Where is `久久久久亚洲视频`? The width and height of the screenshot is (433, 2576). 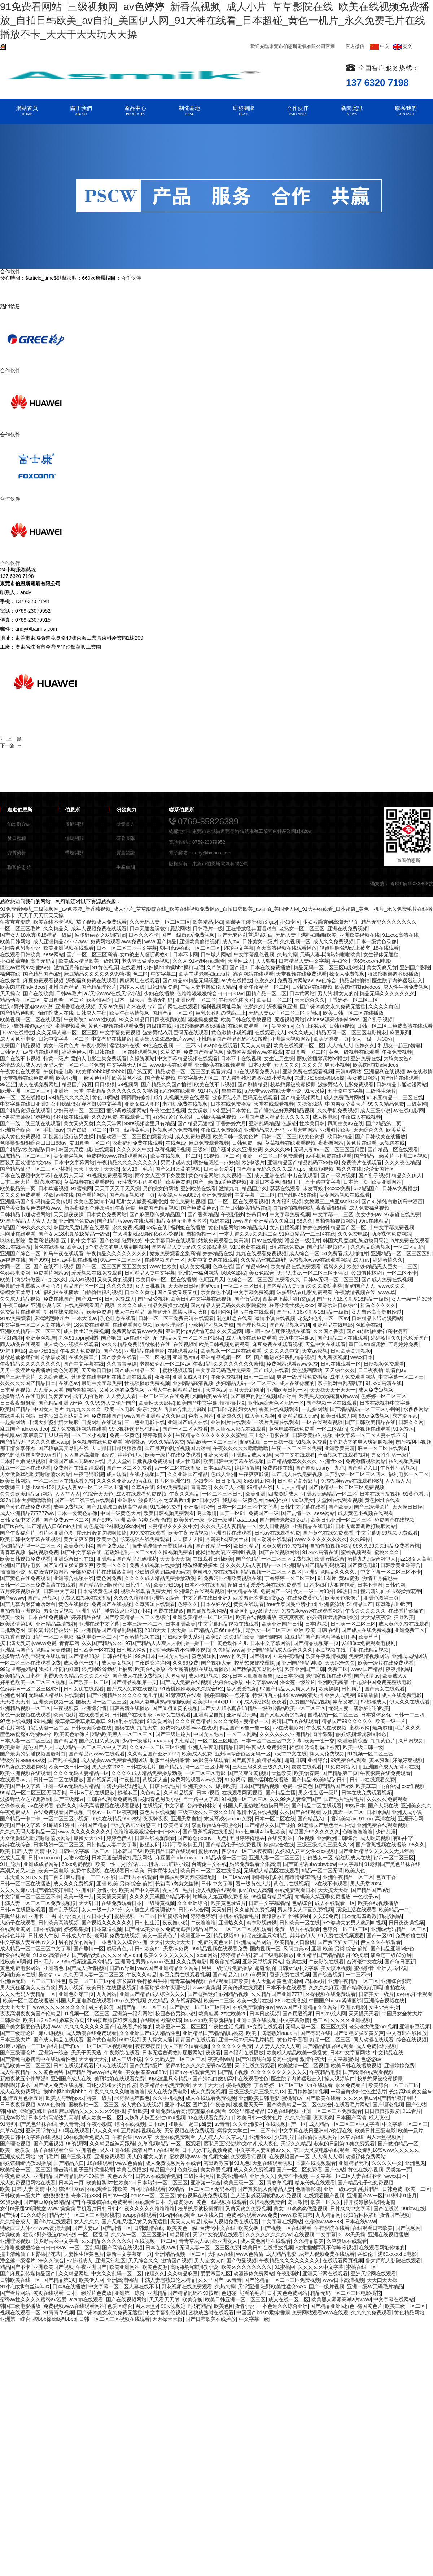
久久久久亚洲视频 is located at coordinates (350, 2020).